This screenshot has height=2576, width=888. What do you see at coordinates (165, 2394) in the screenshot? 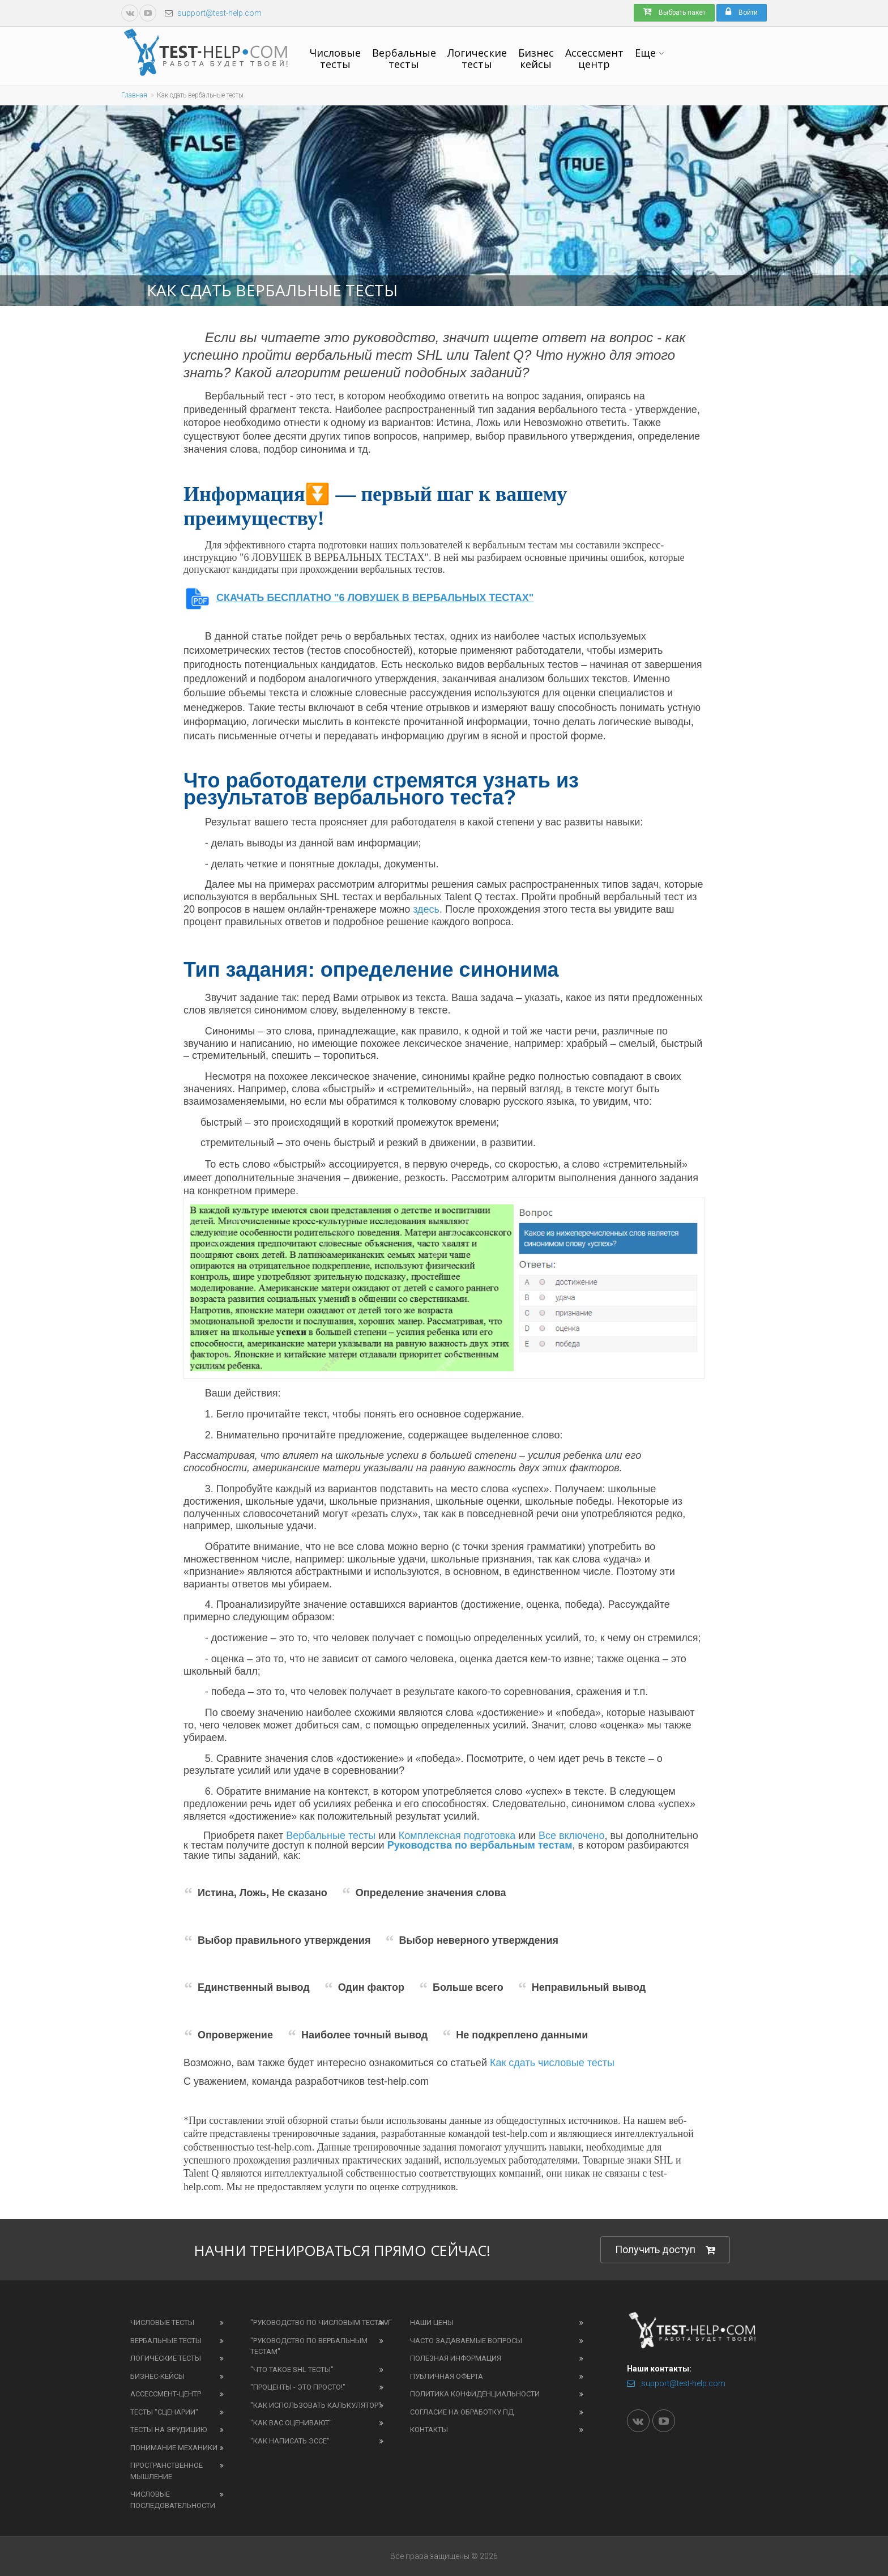
I see `Ассессмент-центр` at bounding box center [165, 2394].